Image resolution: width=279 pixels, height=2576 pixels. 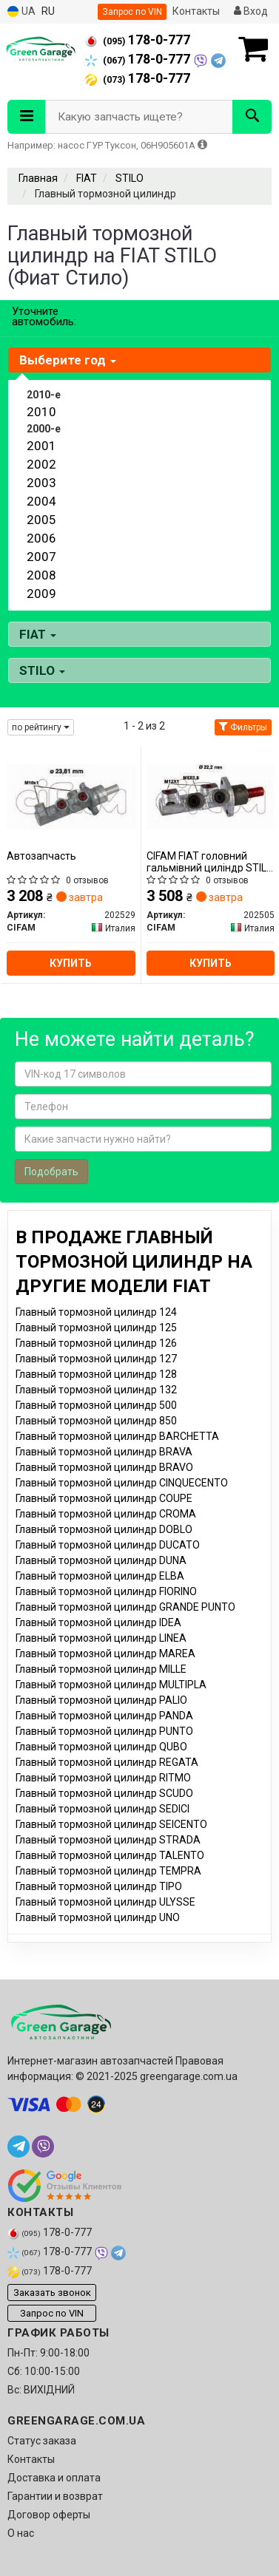 I want to click on Уточните автомобиль:, so click(x=44, y=316).